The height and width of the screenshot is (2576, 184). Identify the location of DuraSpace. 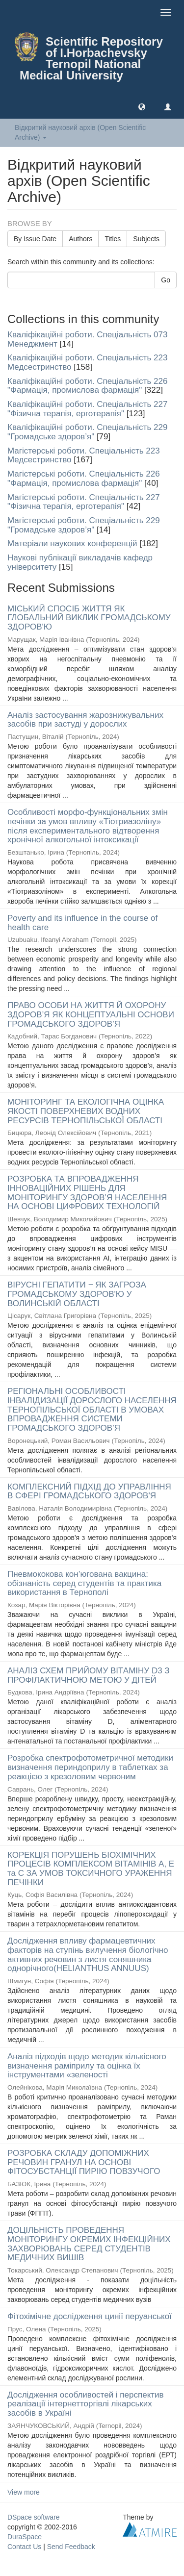
(24, 2537).